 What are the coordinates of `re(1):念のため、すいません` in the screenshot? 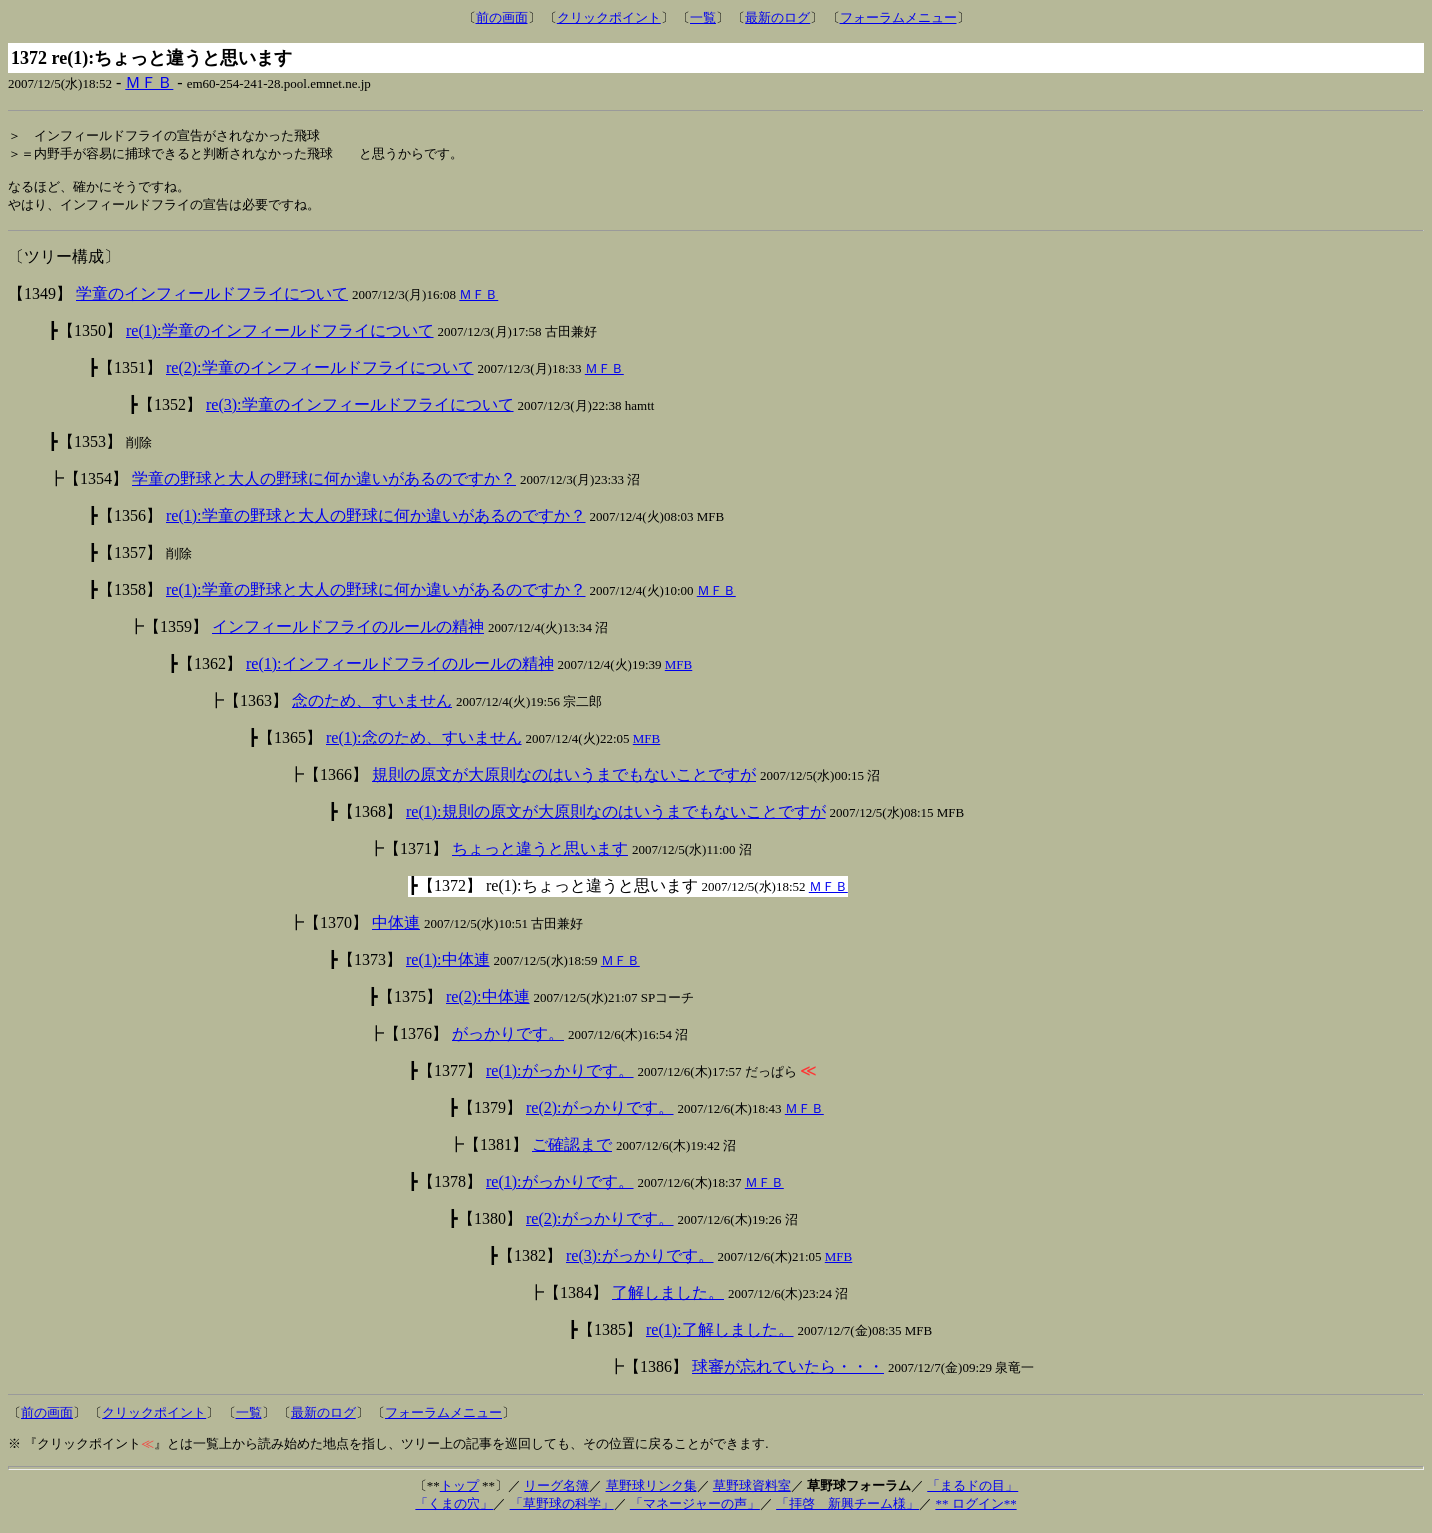 It's located at (424, 744).